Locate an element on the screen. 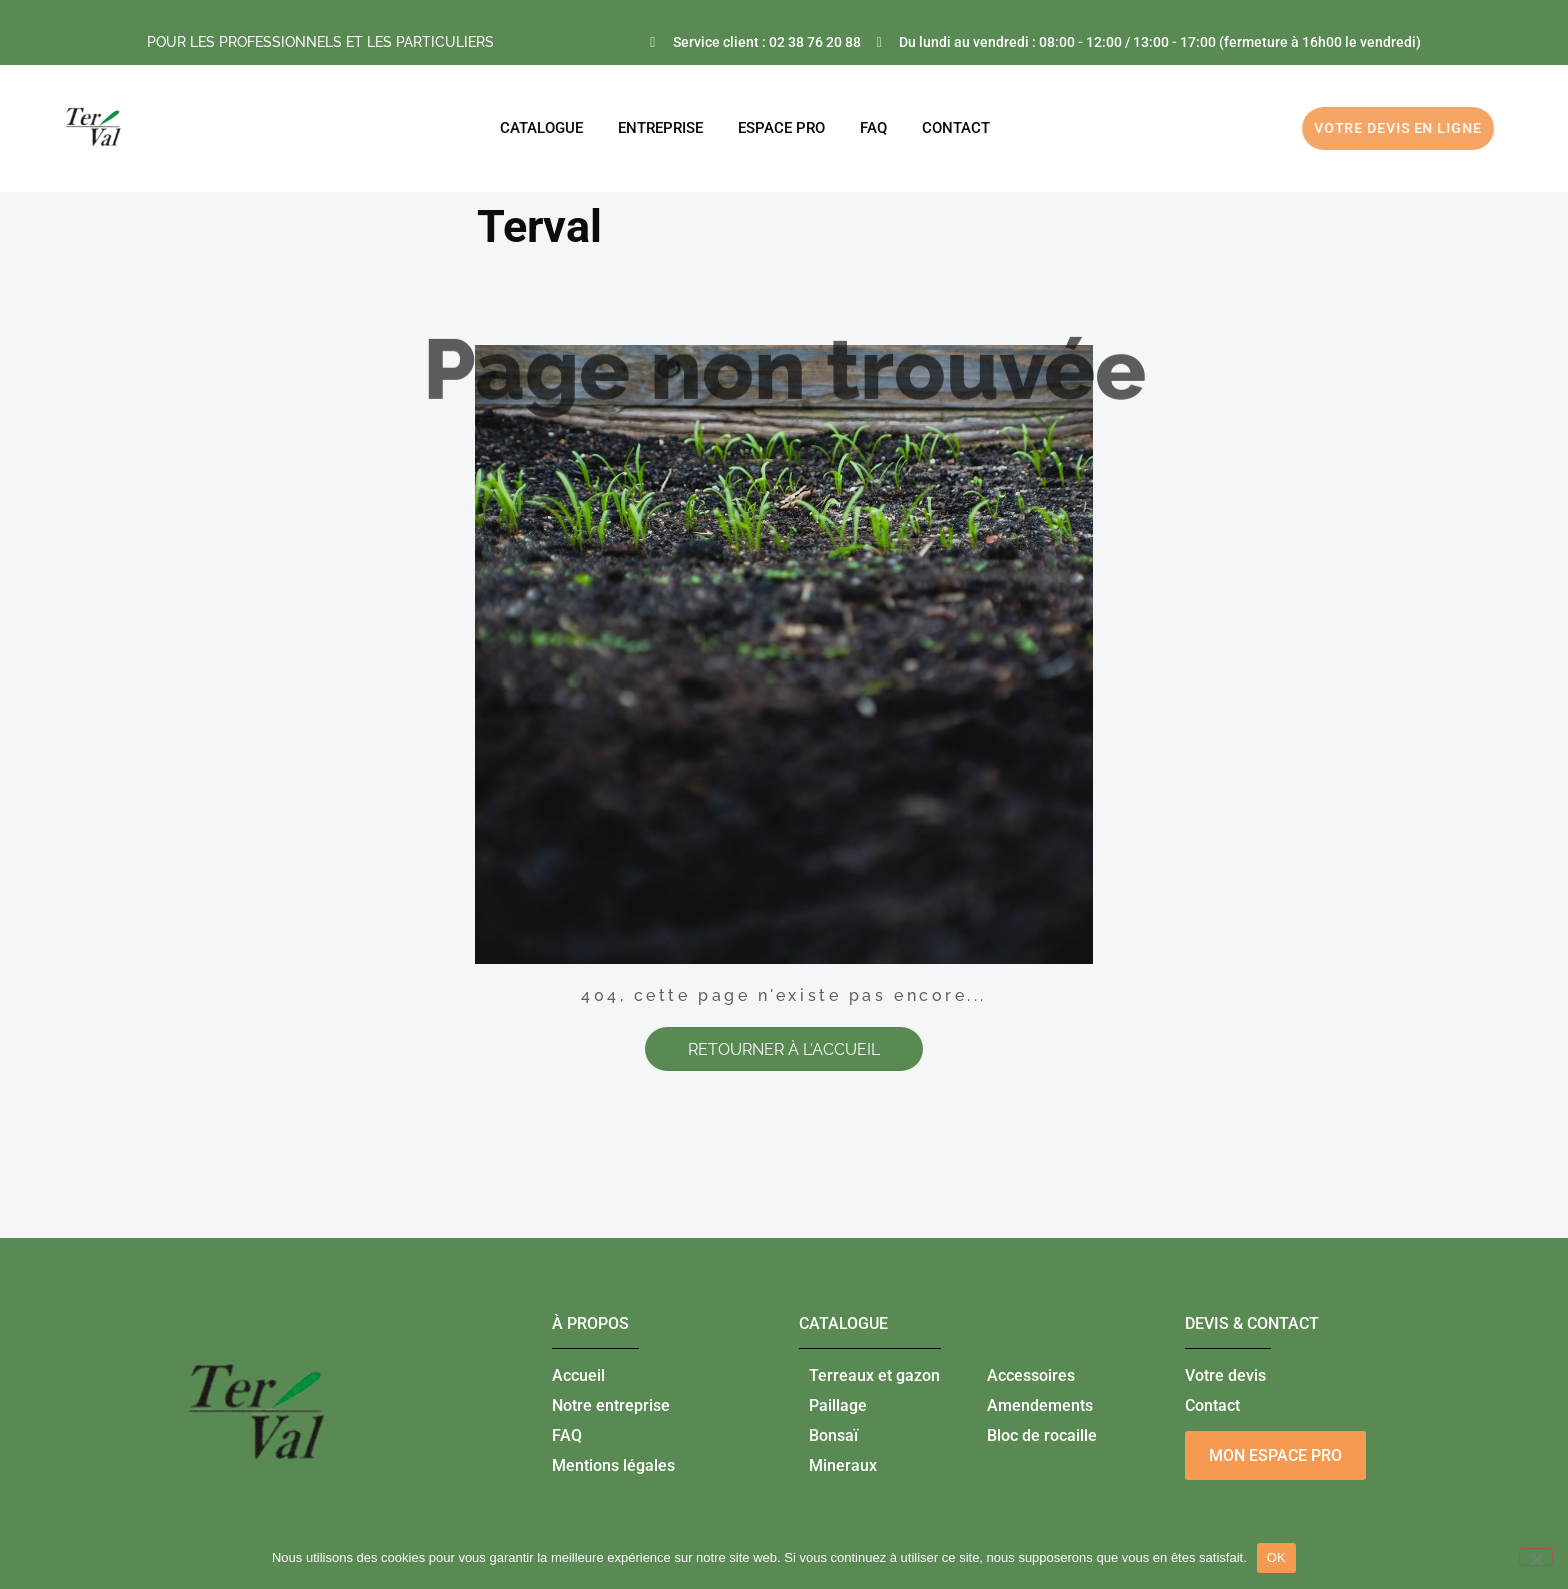 This screenshot has height=1589, width=1568. ESPACE PRO is located at coordinates (781, 128).